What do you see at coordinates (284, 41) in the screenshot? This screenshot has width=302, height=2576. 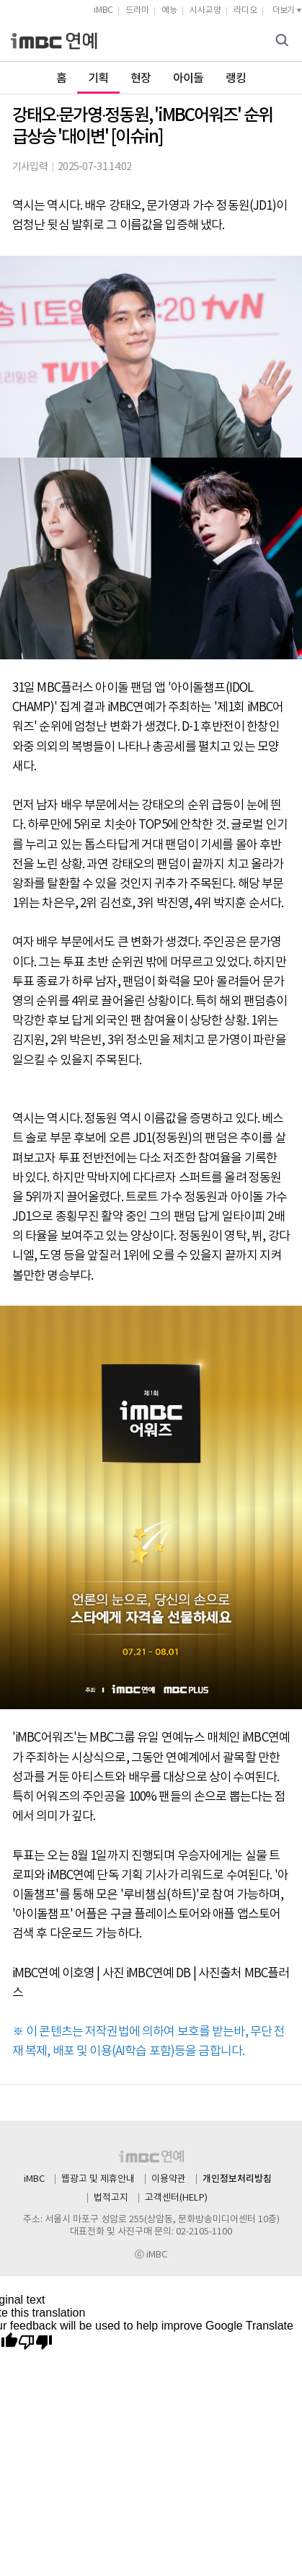 I see `검색` at bounding box center [284, 41].